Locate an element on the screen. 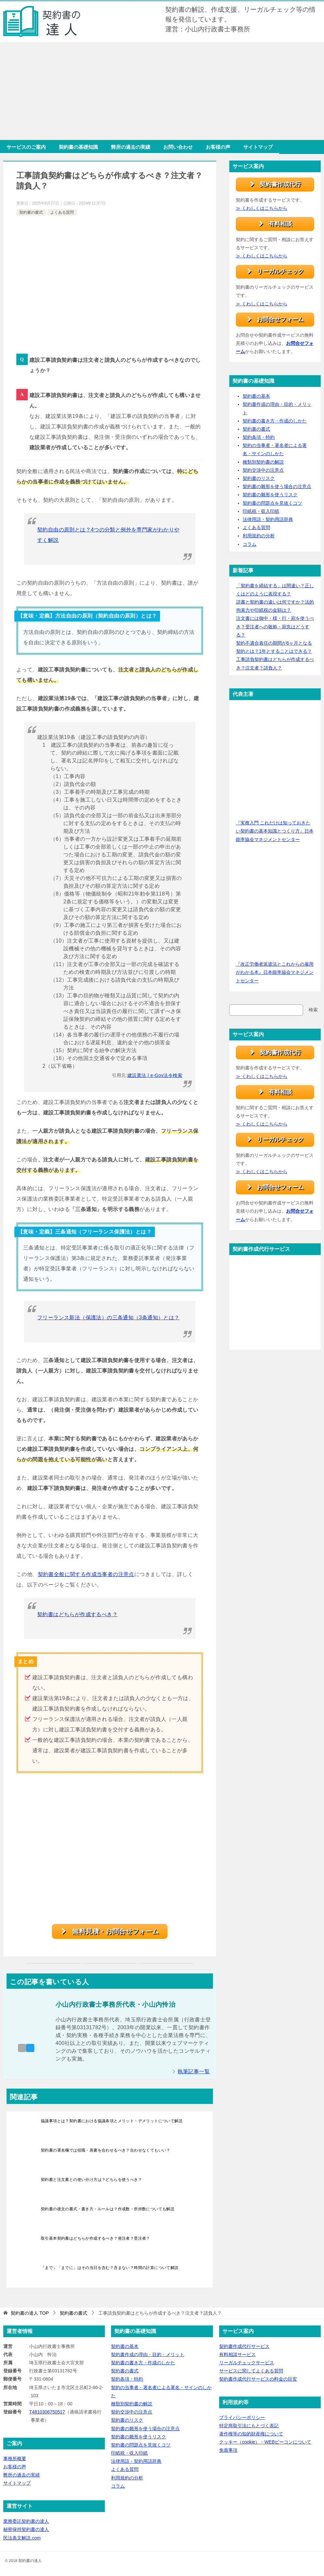 The height and width of the screenshot is (2576, 324). お客様の声 is located at coordinates (218, 147).